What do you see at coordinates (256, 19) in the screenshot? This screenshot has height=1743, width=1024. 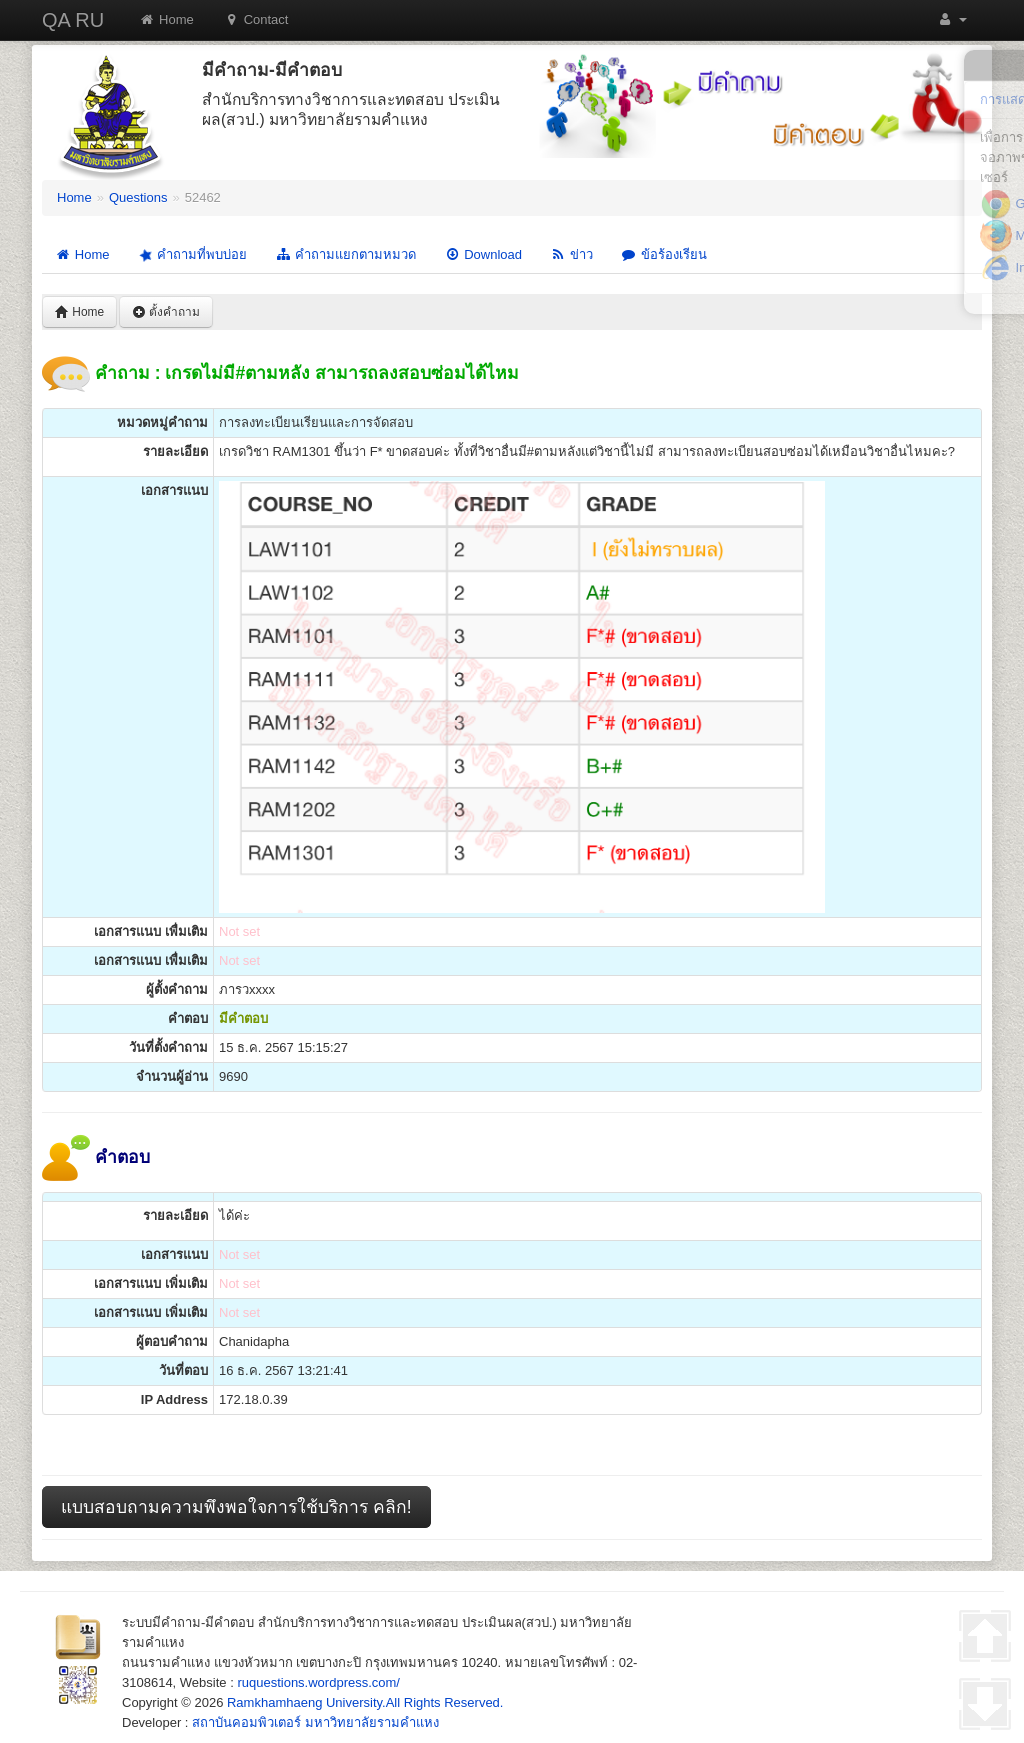 I see `Contact` at bounding box center [256, 19].